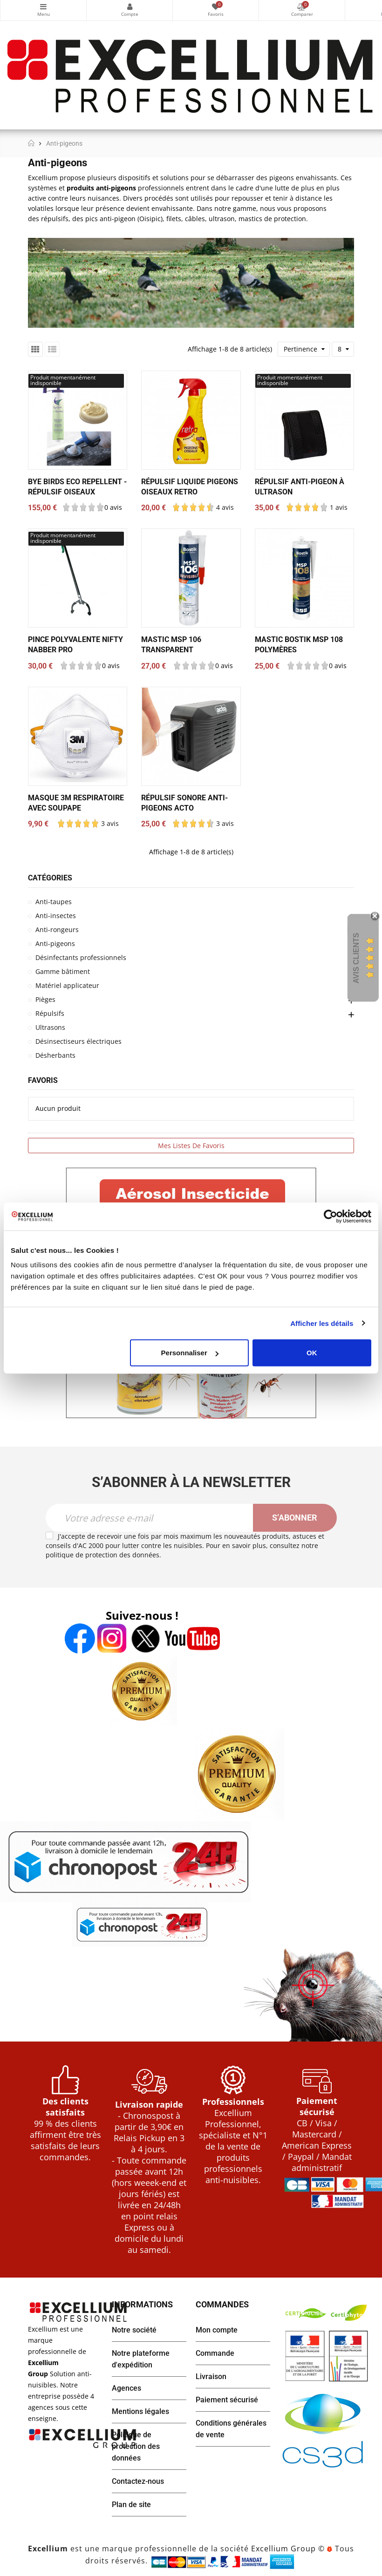  I want to click on Livraison, so click(211, 2376).